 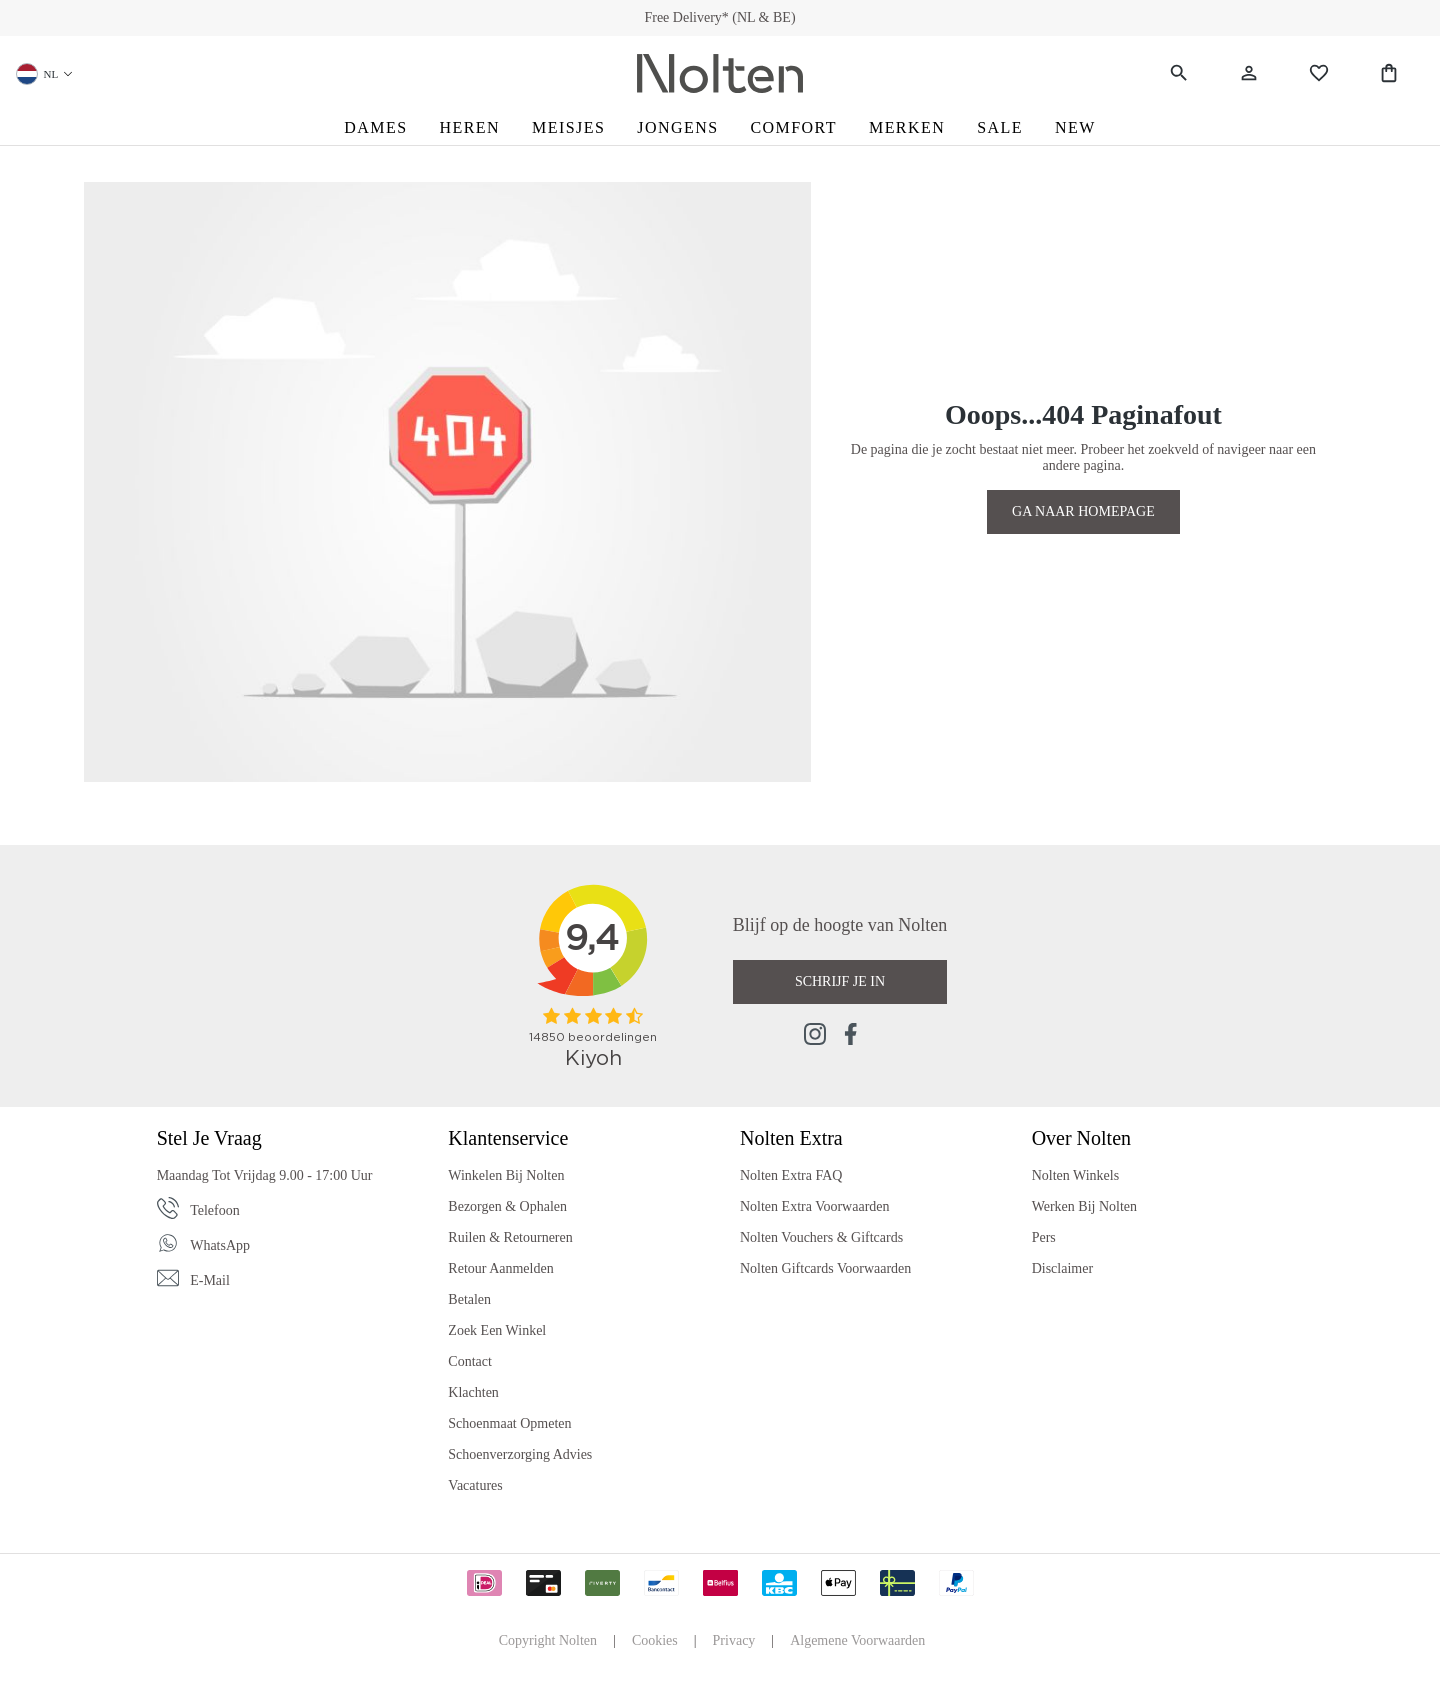 What do you see at coordinates (220, 1245) in the screenshot?
I see `WhatsApp` at bounding box center [220, 1245].